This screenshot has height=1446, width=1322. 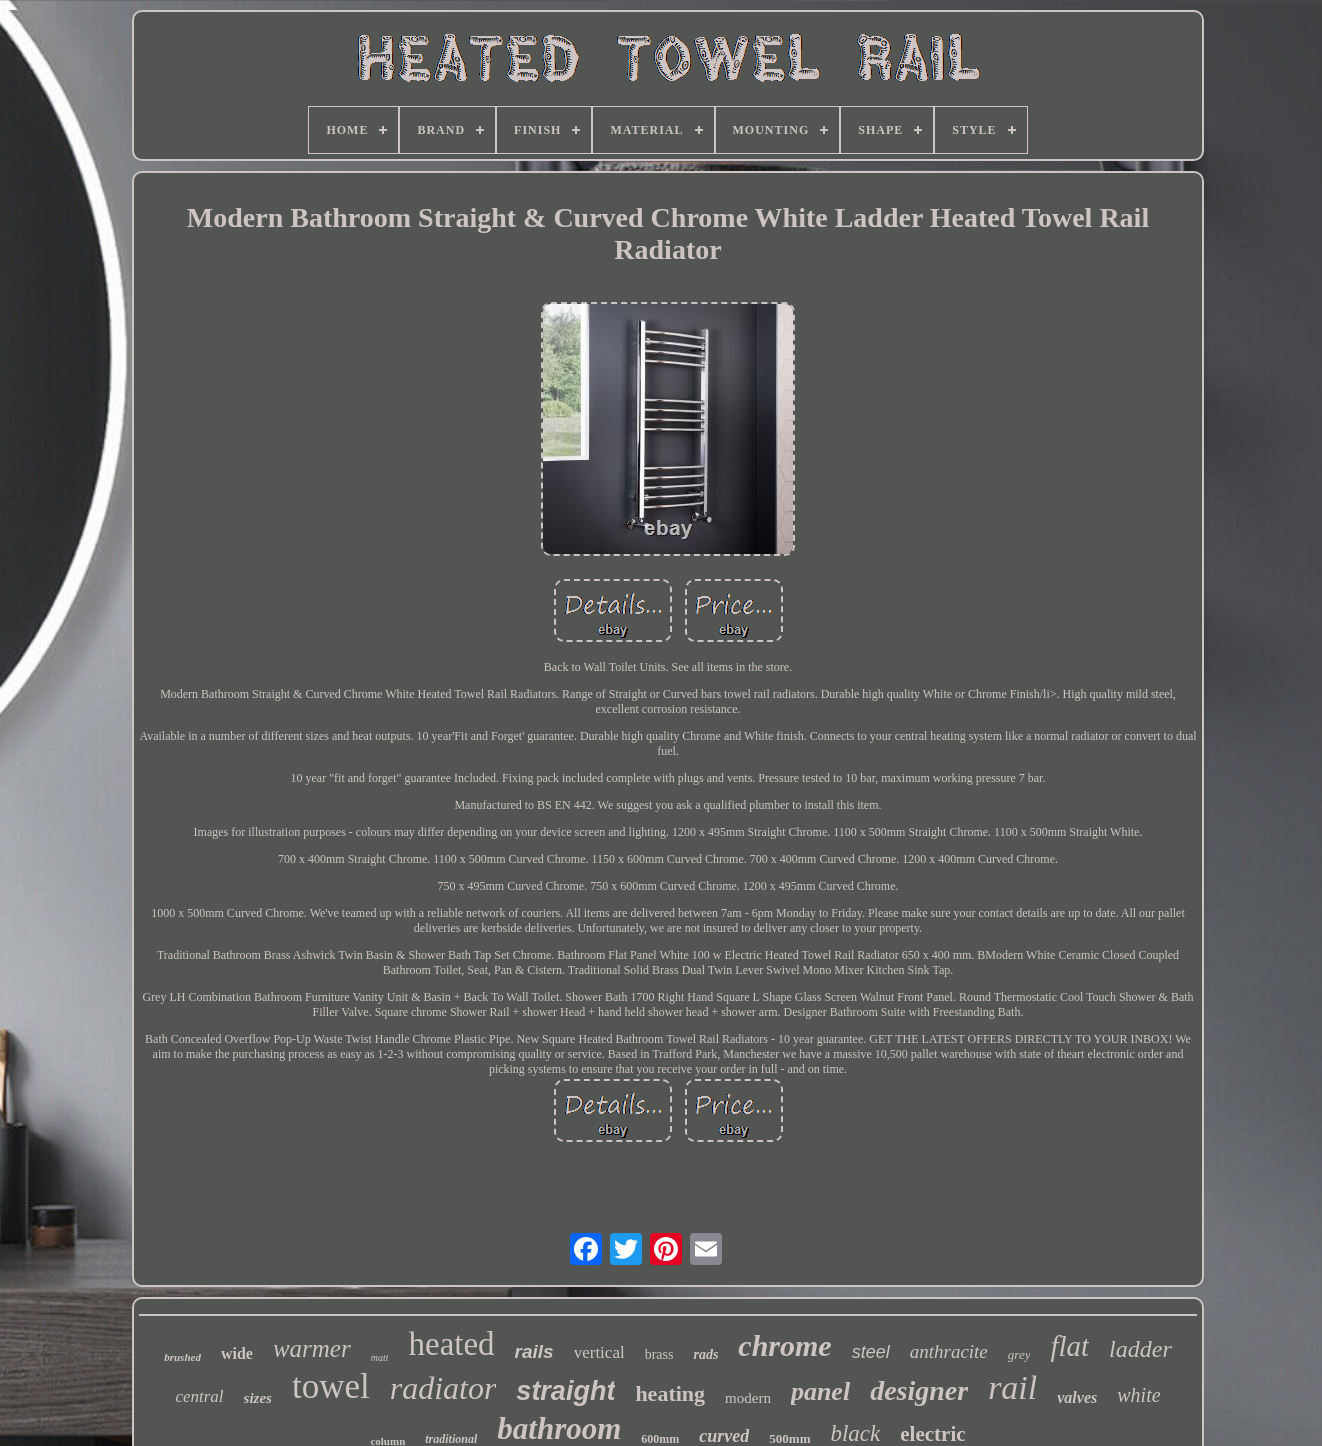 I want to click on anthracite, so click(x=949, y=1351).